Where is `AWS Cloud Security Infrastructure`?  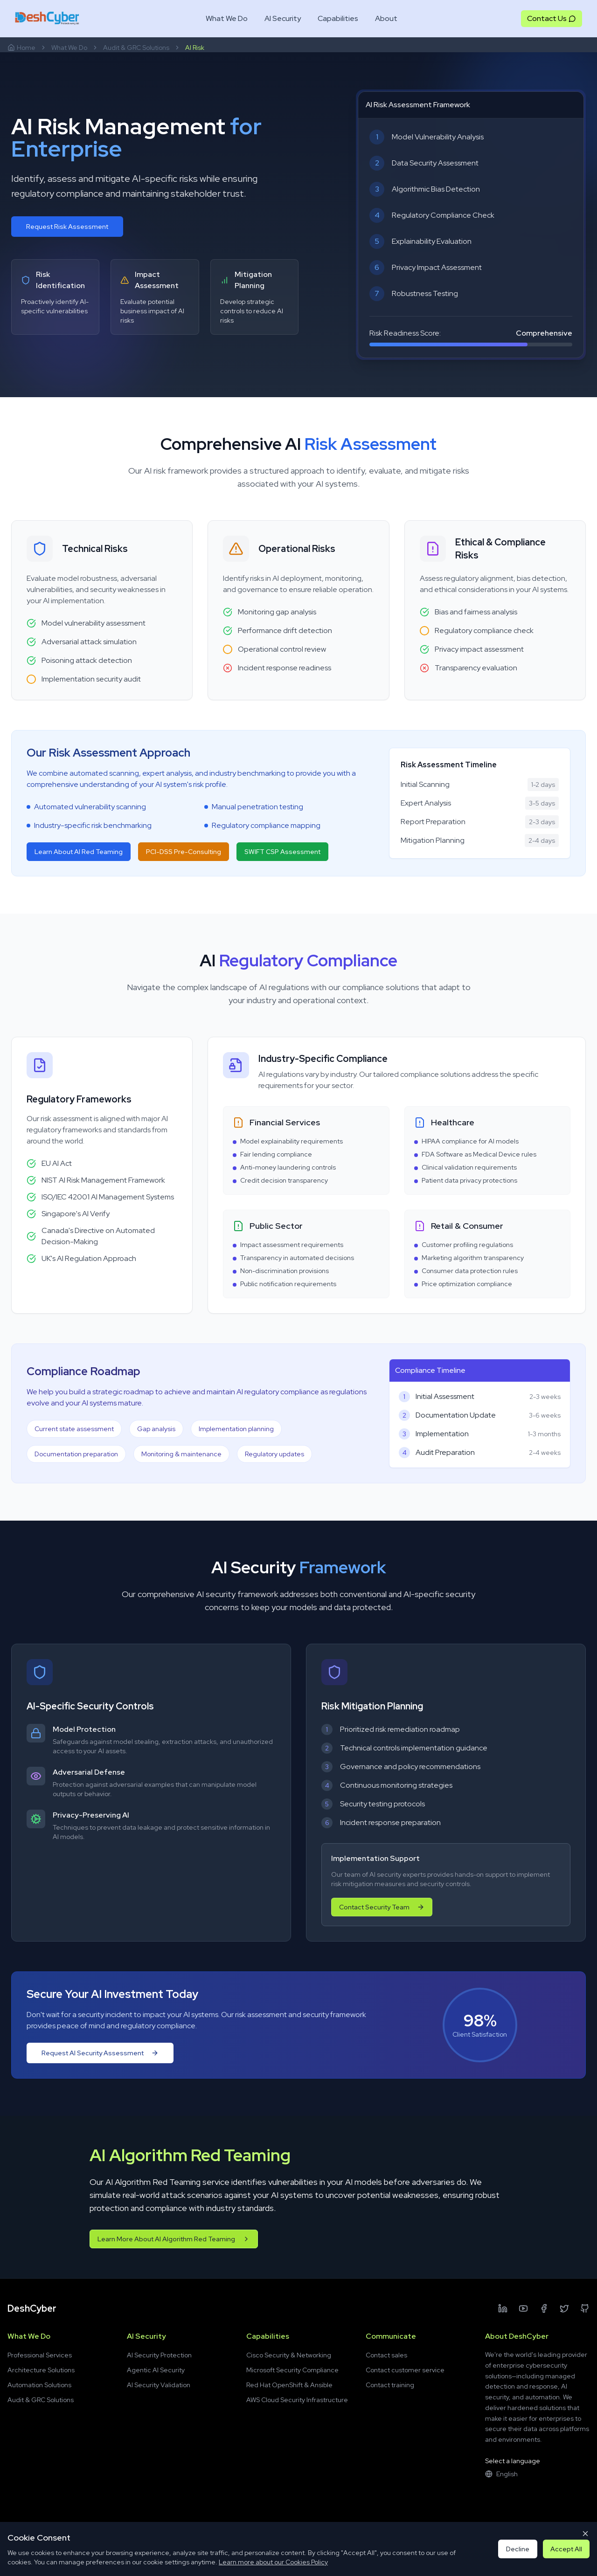 AWS Cloud Security Infrastructure is located at coordinates (297, 2400).